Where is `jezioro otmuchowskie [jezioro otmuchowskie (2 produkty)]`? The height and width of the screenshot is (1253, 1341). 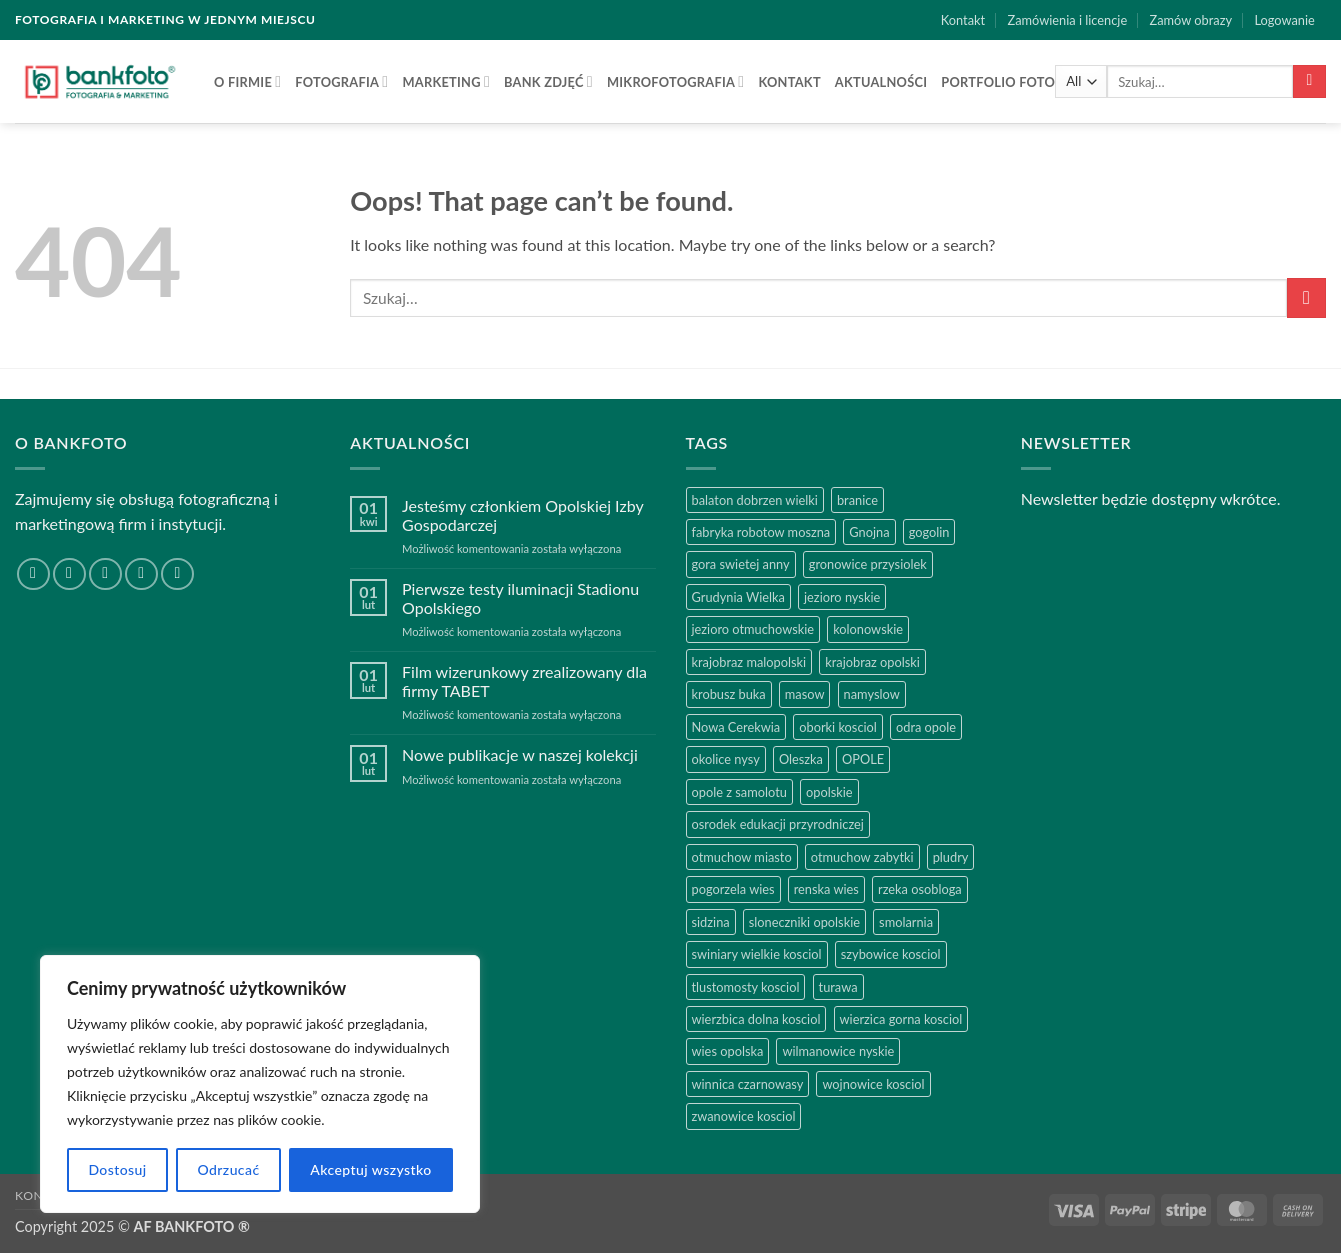
jezioro otmuchowskie [jezioro otmuchowskie (2 produkty)] is located at coordinates (753, 629).